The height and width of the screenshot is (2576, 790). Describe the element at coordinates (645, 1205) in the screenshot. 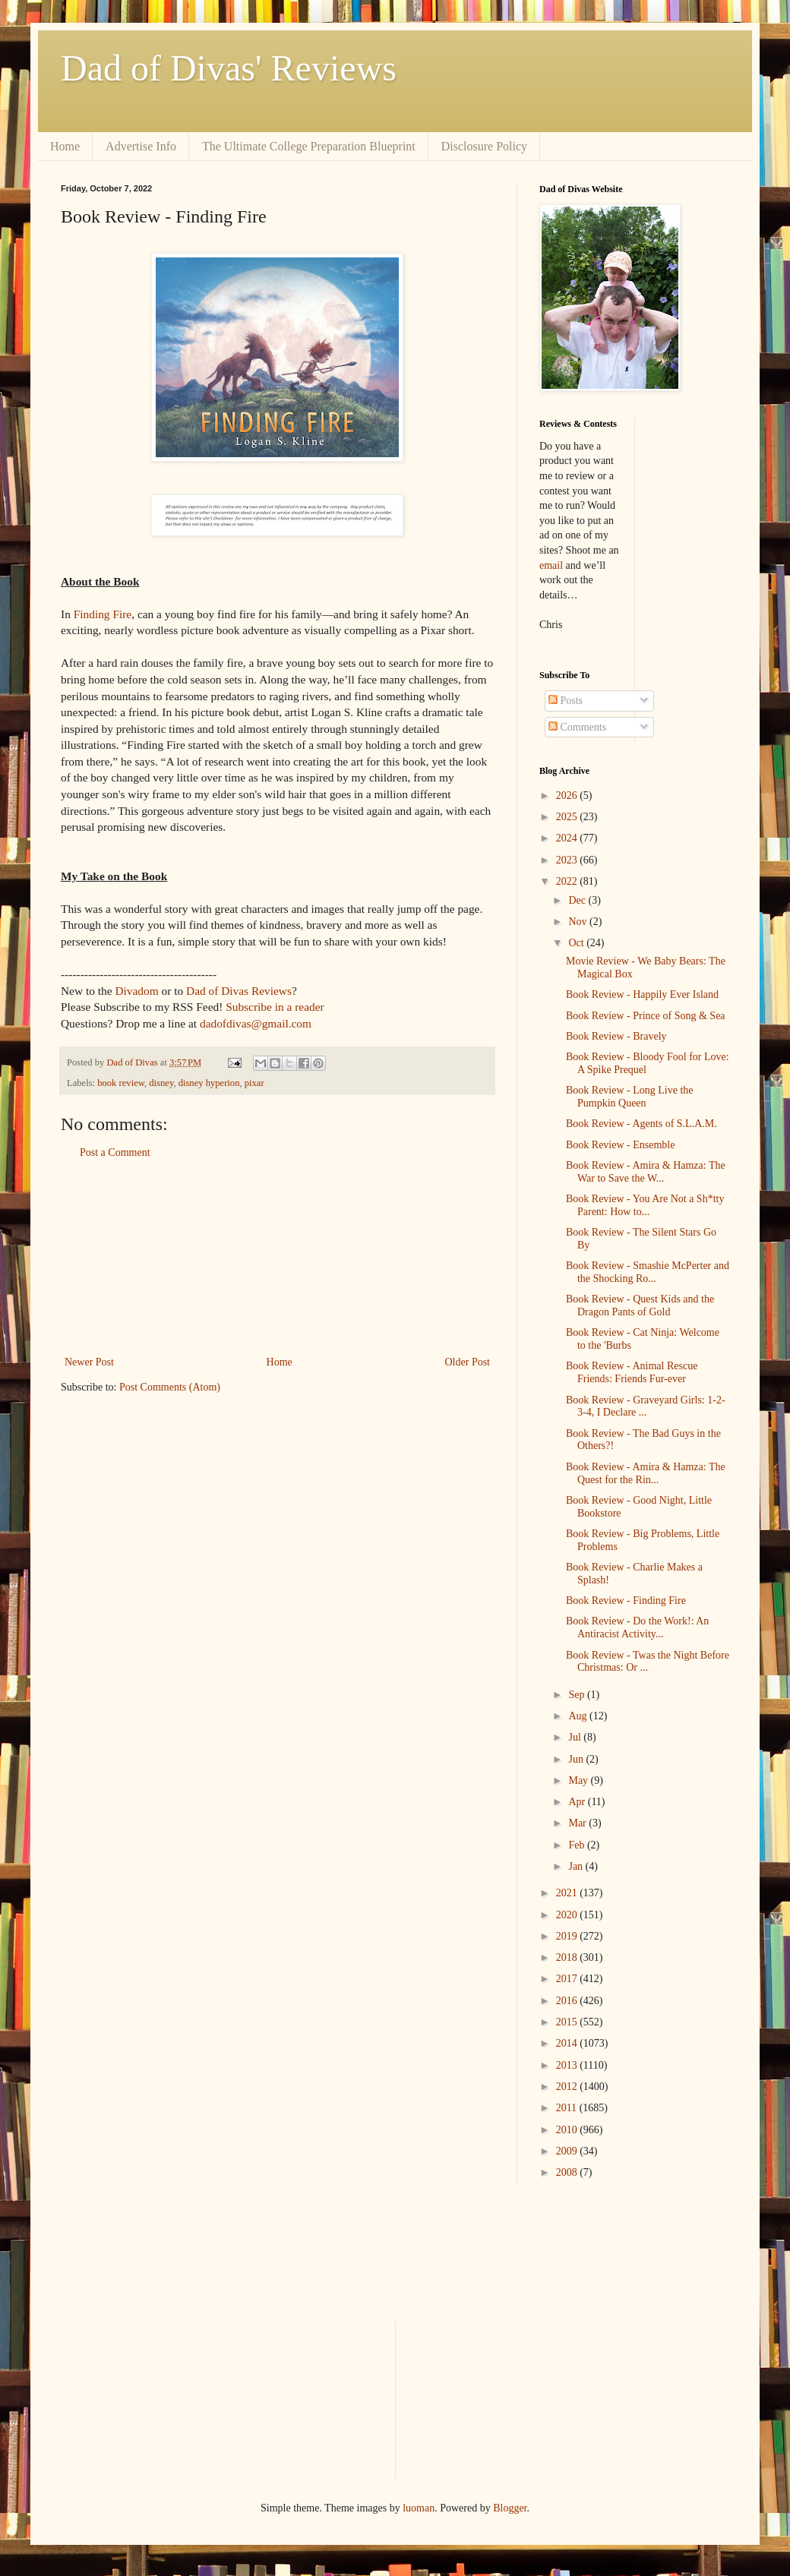

I see `Book Review - You Are Not a Sh*tty Parent: How to...` at that location.